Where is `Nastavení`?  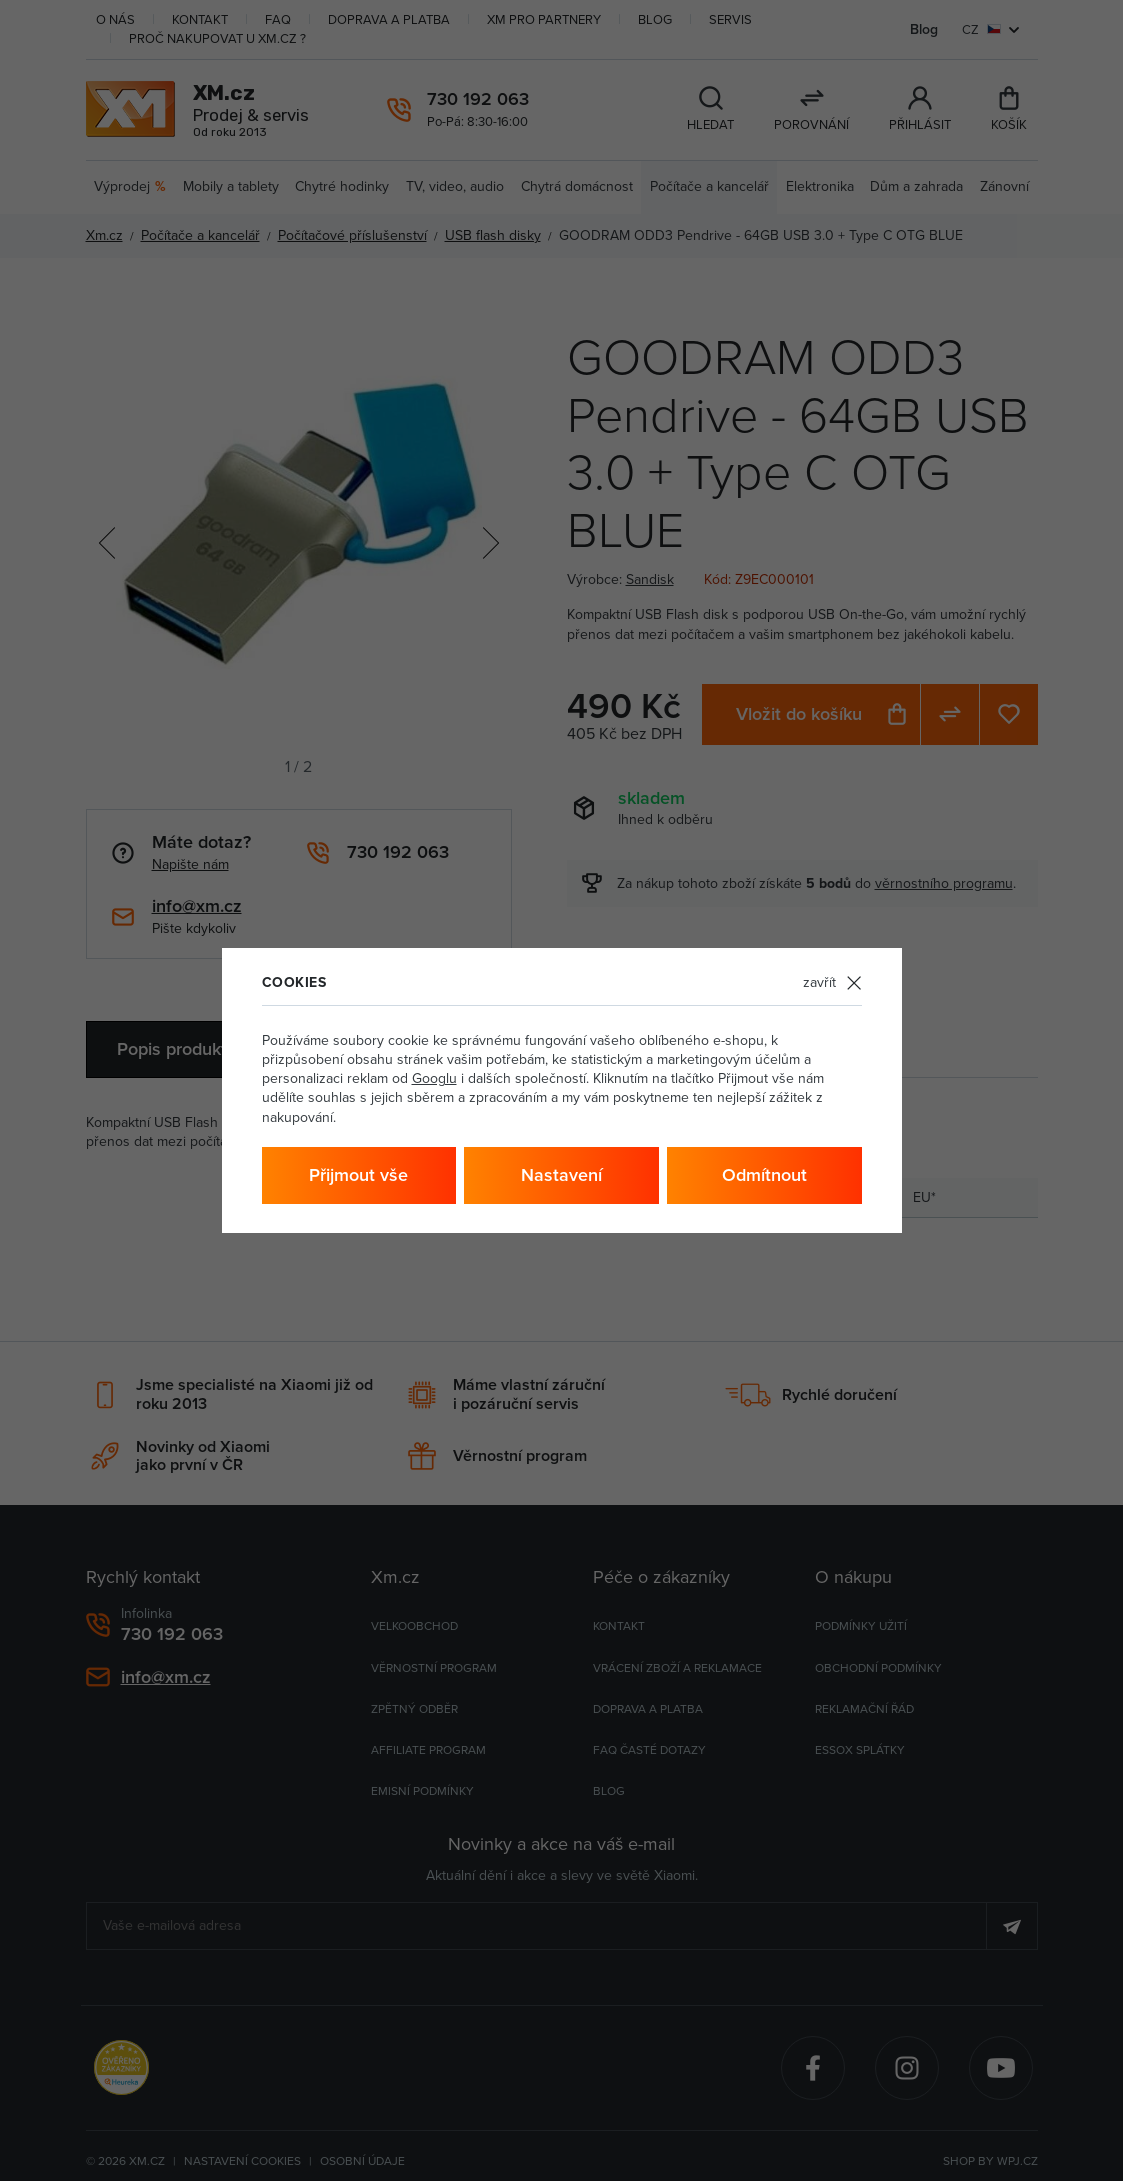
Nastavení is located at coordinates (561, 1174).